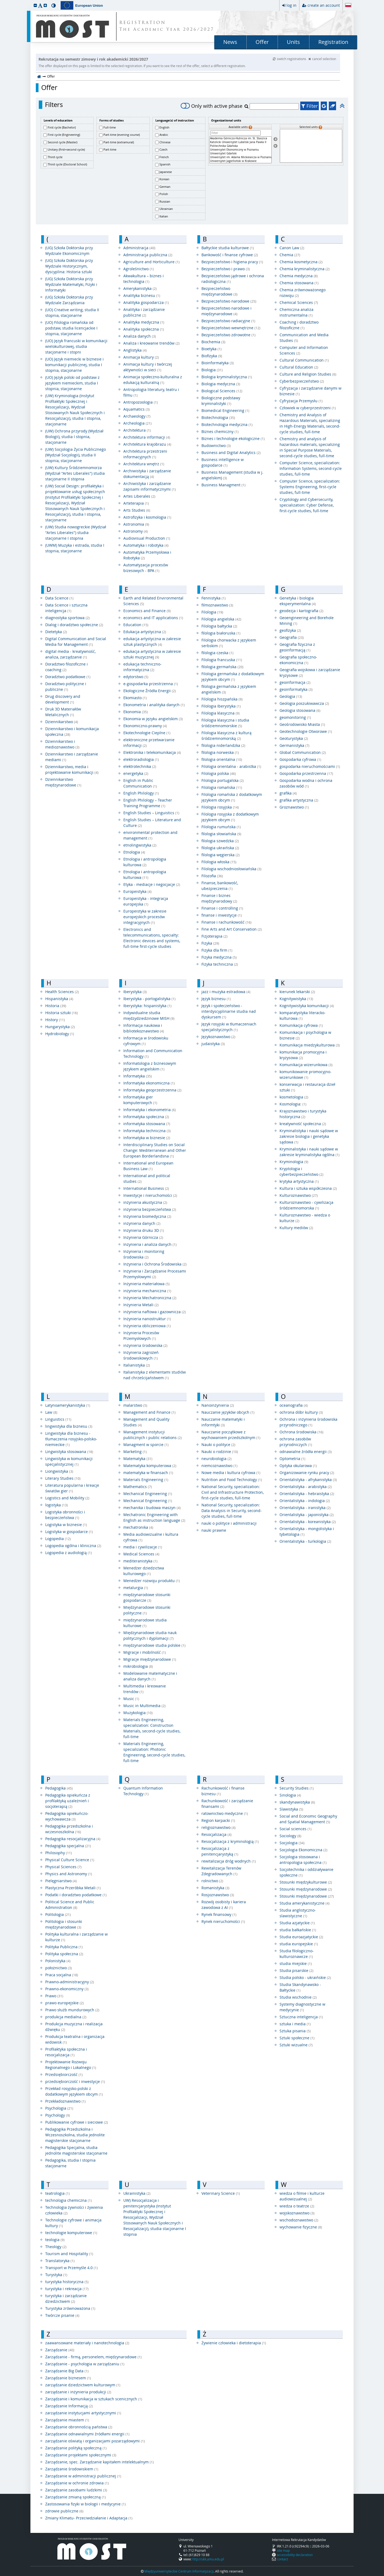 The height and width of the screenshot is (2576, 384). I want to click on Fine Arts and Art Conservation, so click(231, 929).